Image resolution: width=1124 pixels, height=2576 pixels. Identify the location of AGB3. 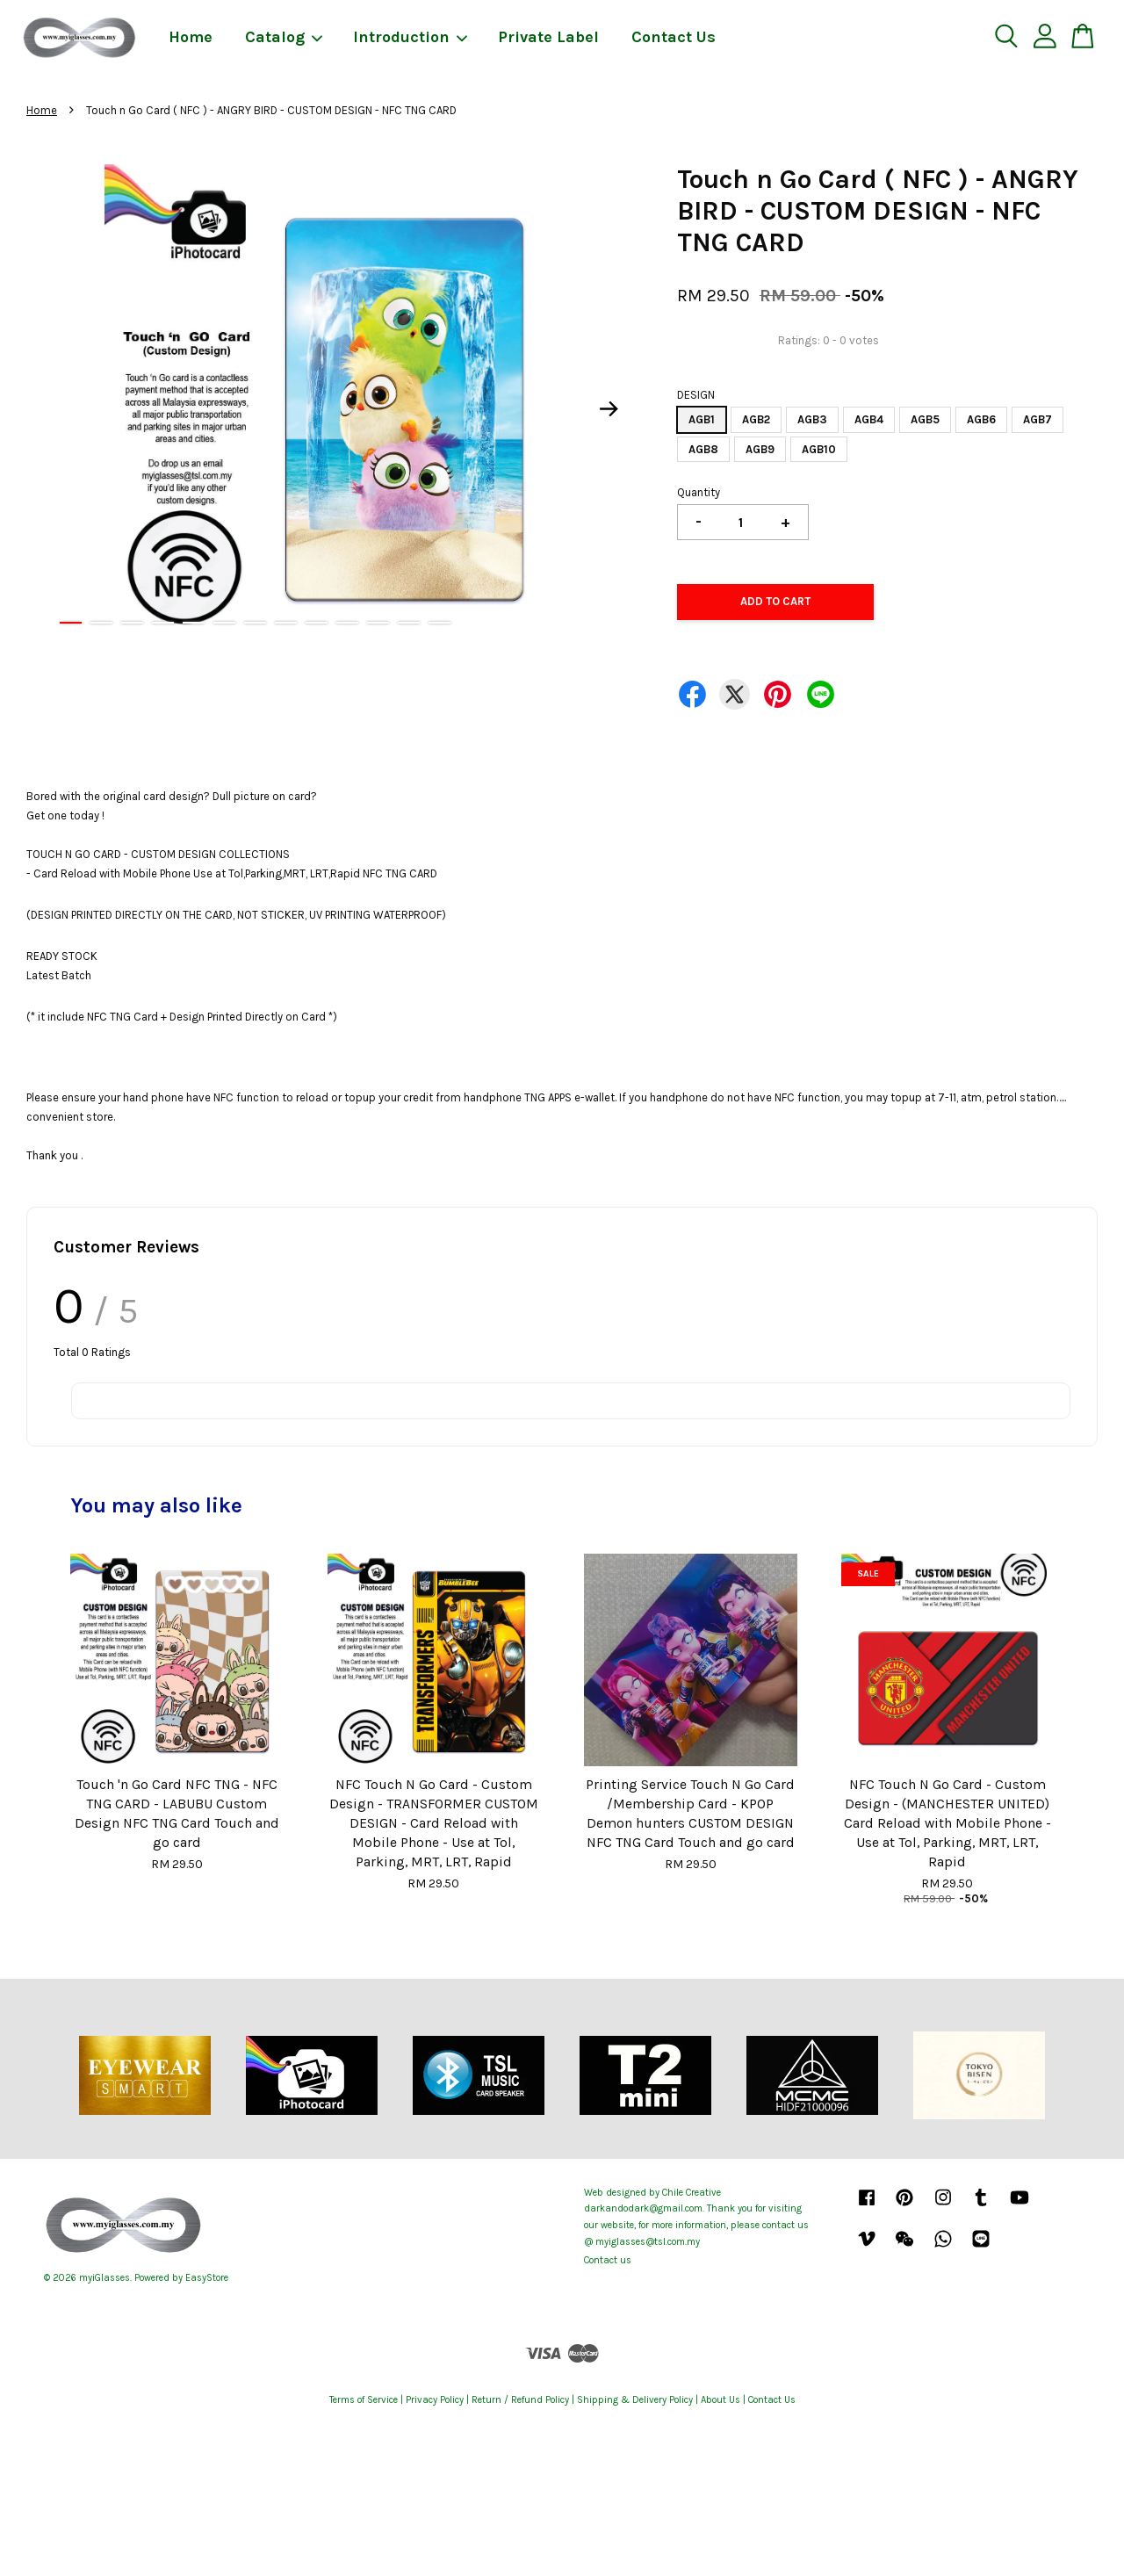
(812, 419).